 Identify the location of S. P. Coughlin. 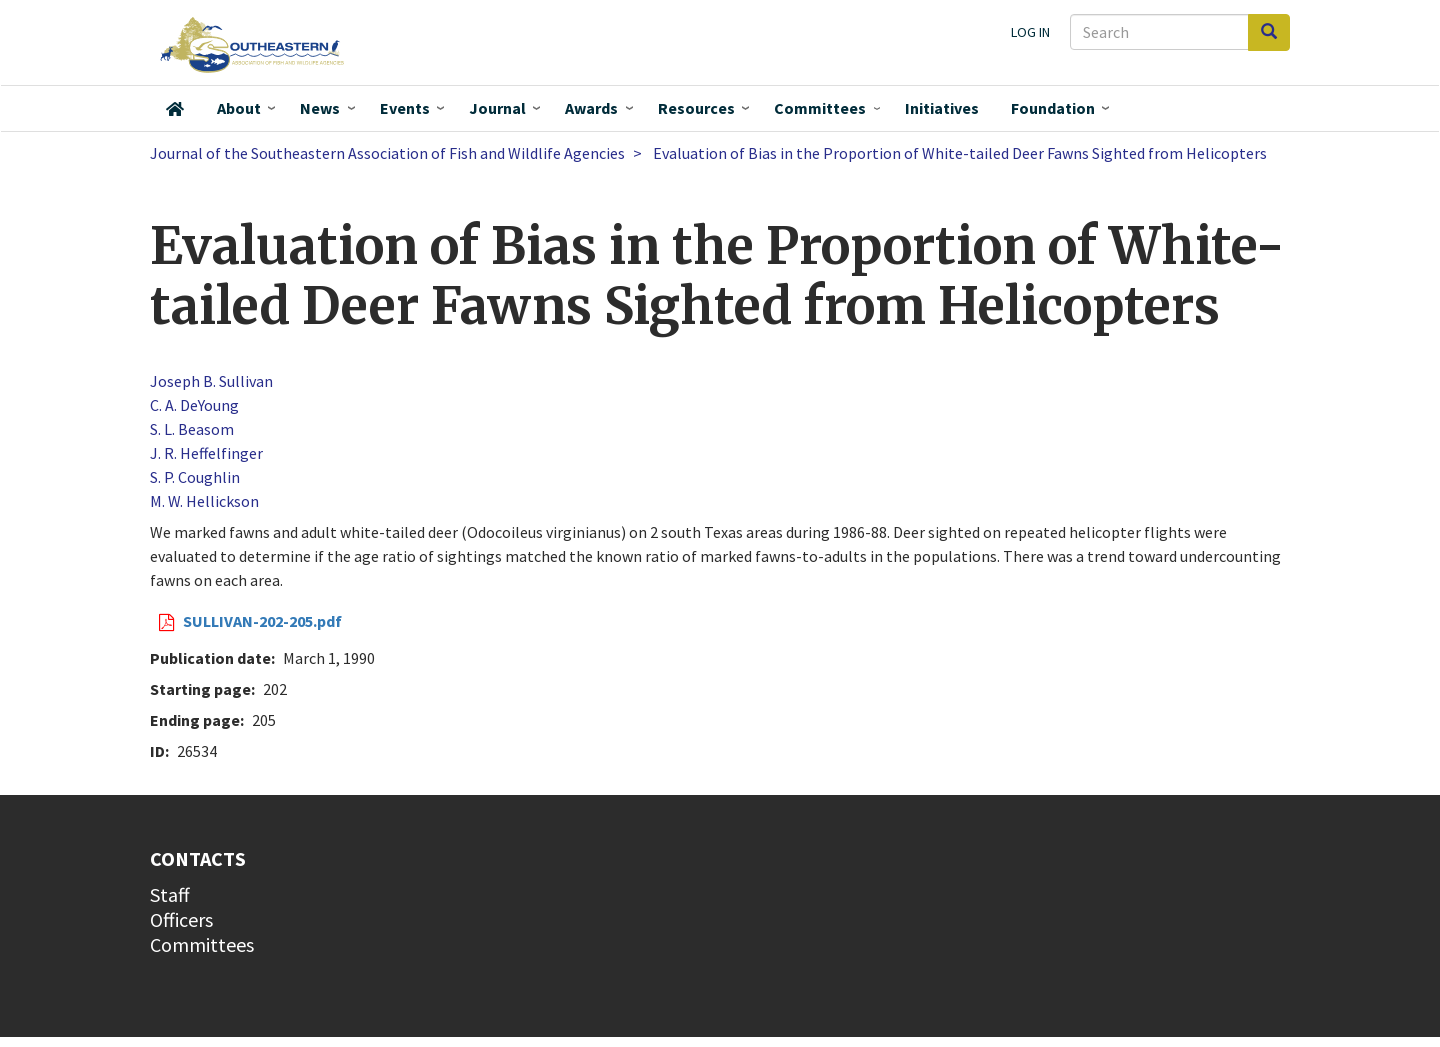
(195, 477).